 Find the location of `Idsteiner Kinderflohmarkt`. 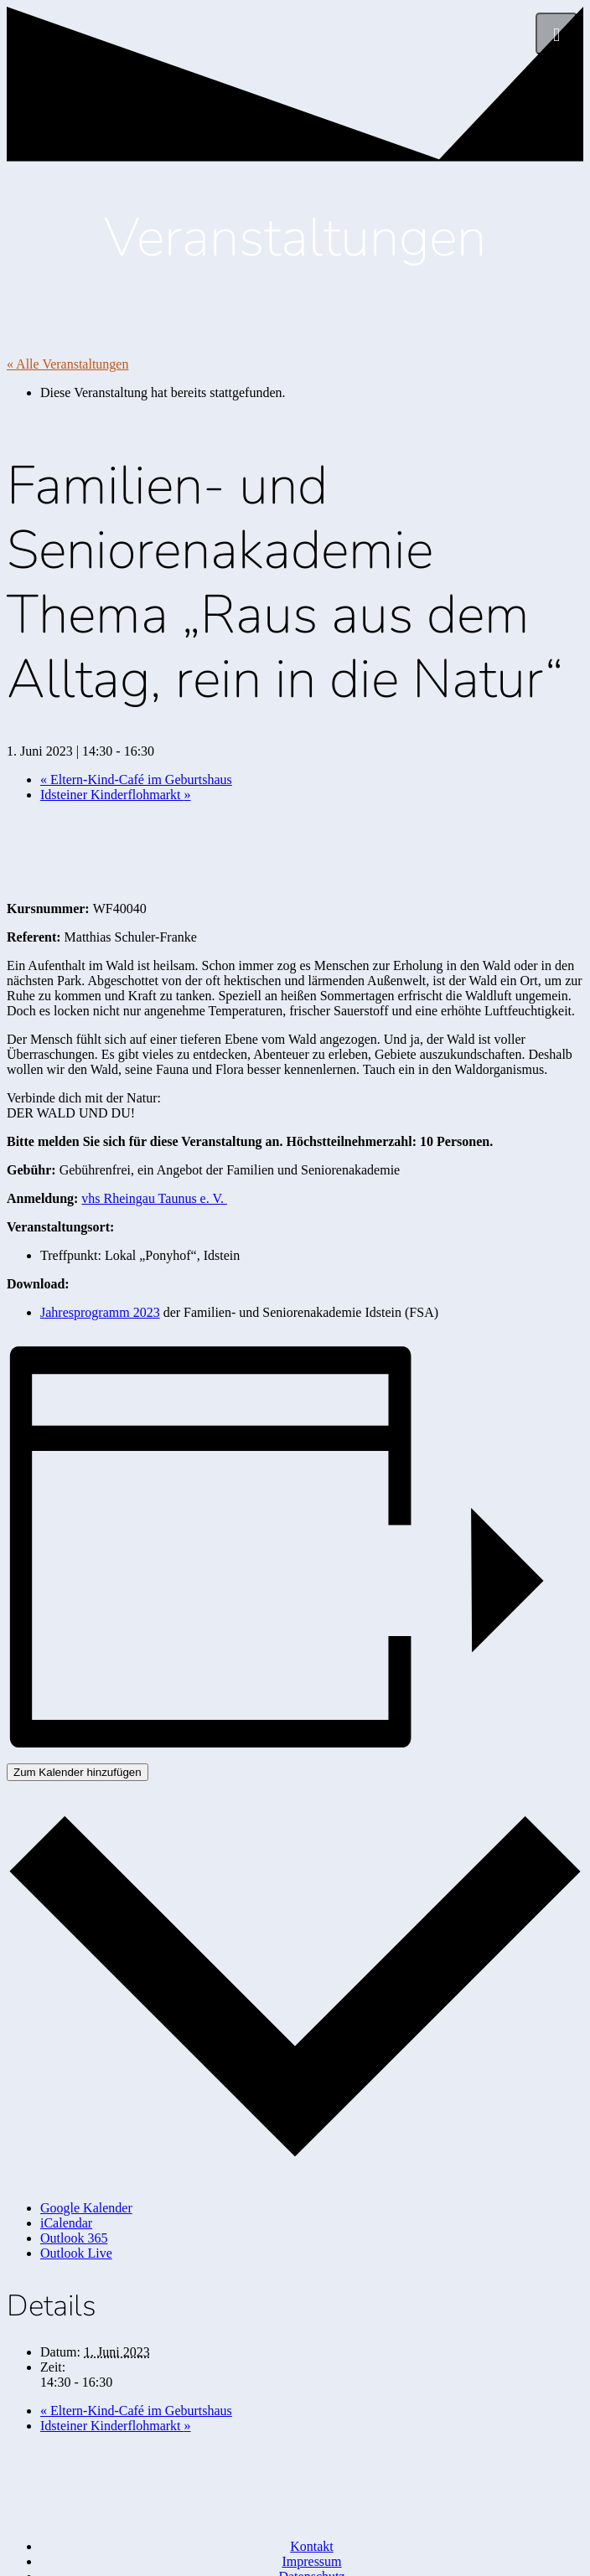

Idsteiner Kinderflohmarkt is located at coordinates (115, 794).